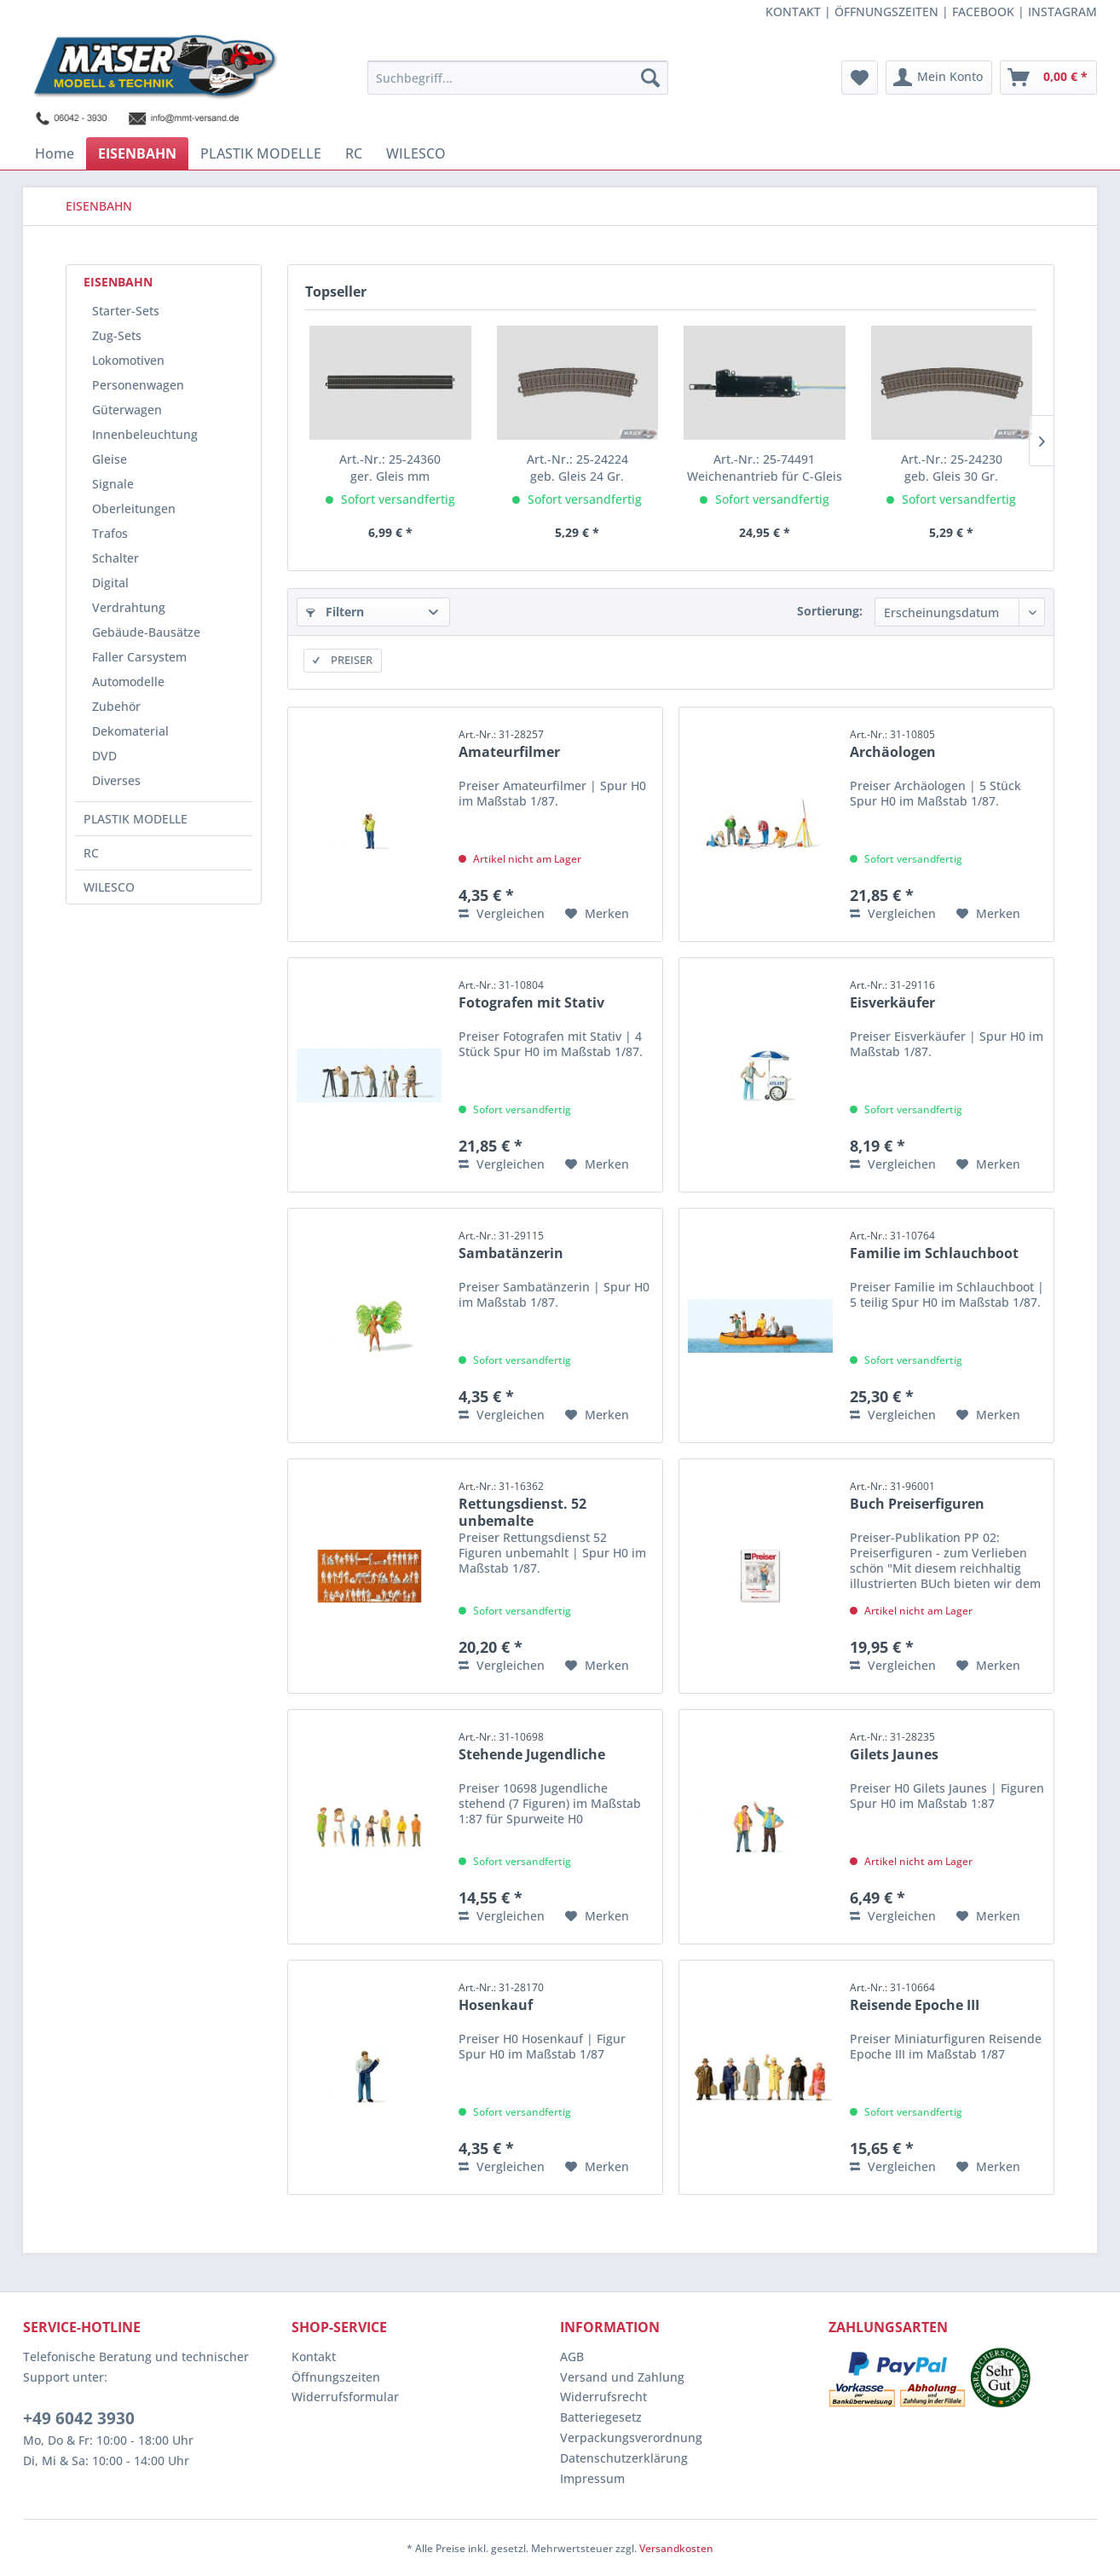 This screenshot has width=1120, height=2576. What do you see at coordinates (130, 731) in the screenshot?
I see `Dekomaterial` at bounding box center [130, 731].